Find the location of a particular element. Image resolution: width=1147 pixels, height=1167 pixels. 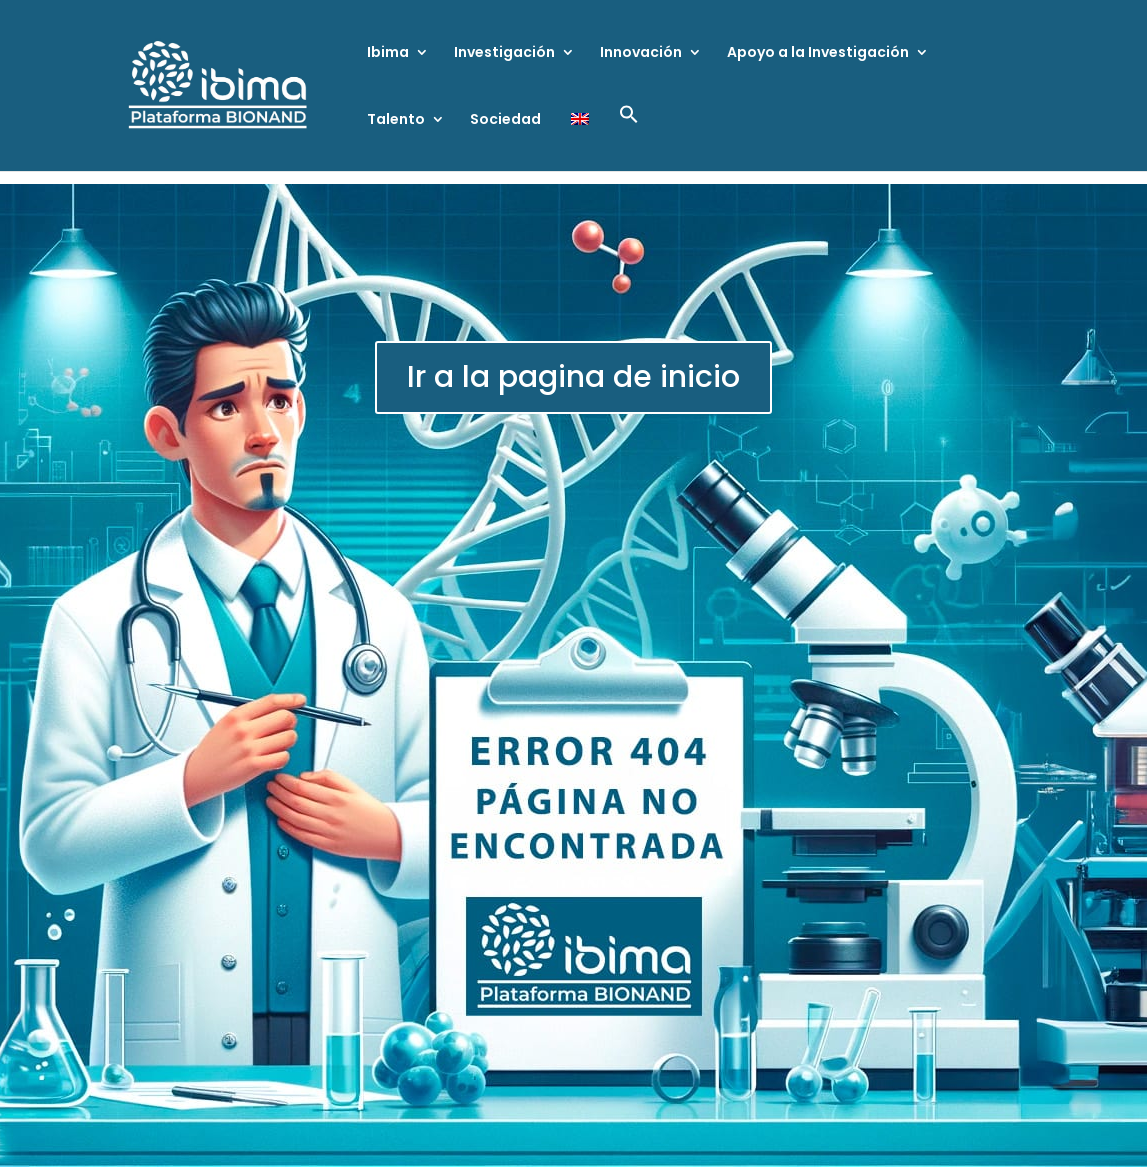

Talento is located at coordinates (396, 120).